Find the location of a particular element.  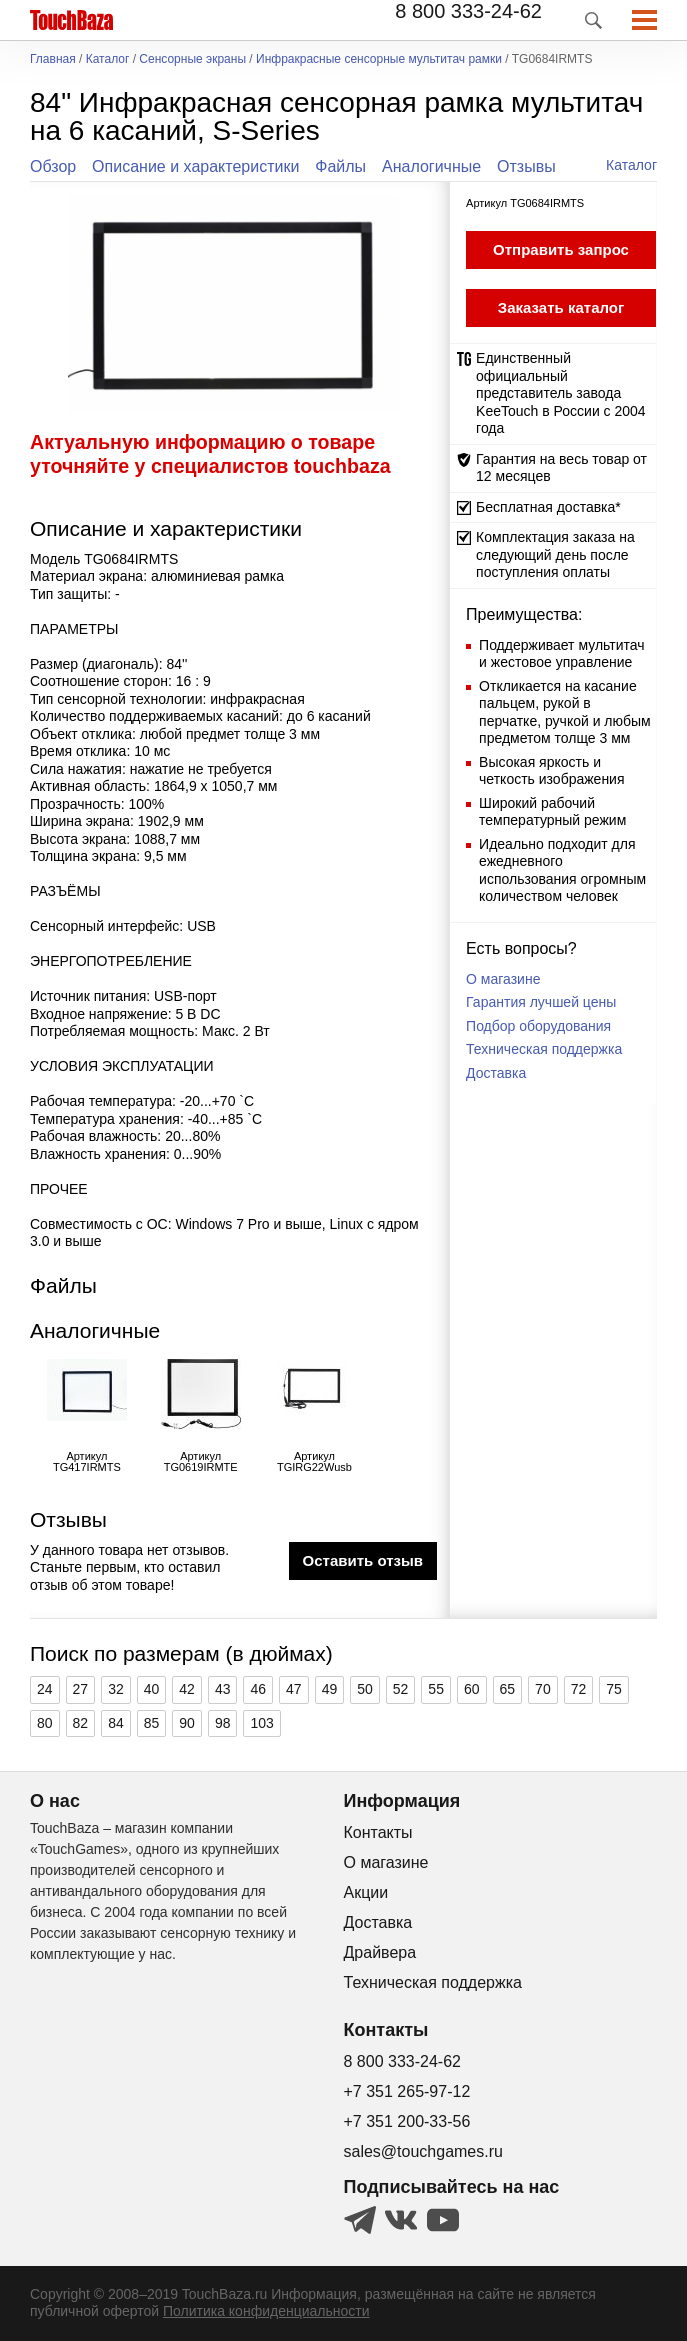

80 is located at coordinates (45, 1723).